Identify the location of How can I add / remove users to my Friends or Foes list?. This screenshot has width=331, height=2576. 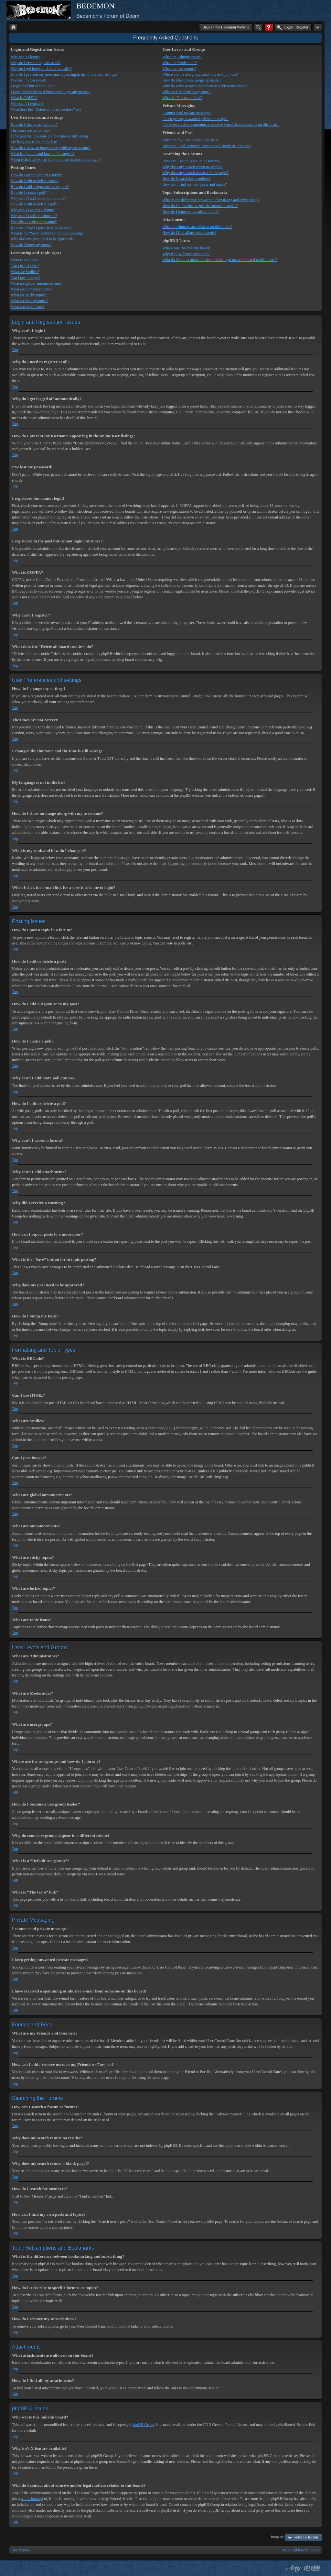
(206, 146).